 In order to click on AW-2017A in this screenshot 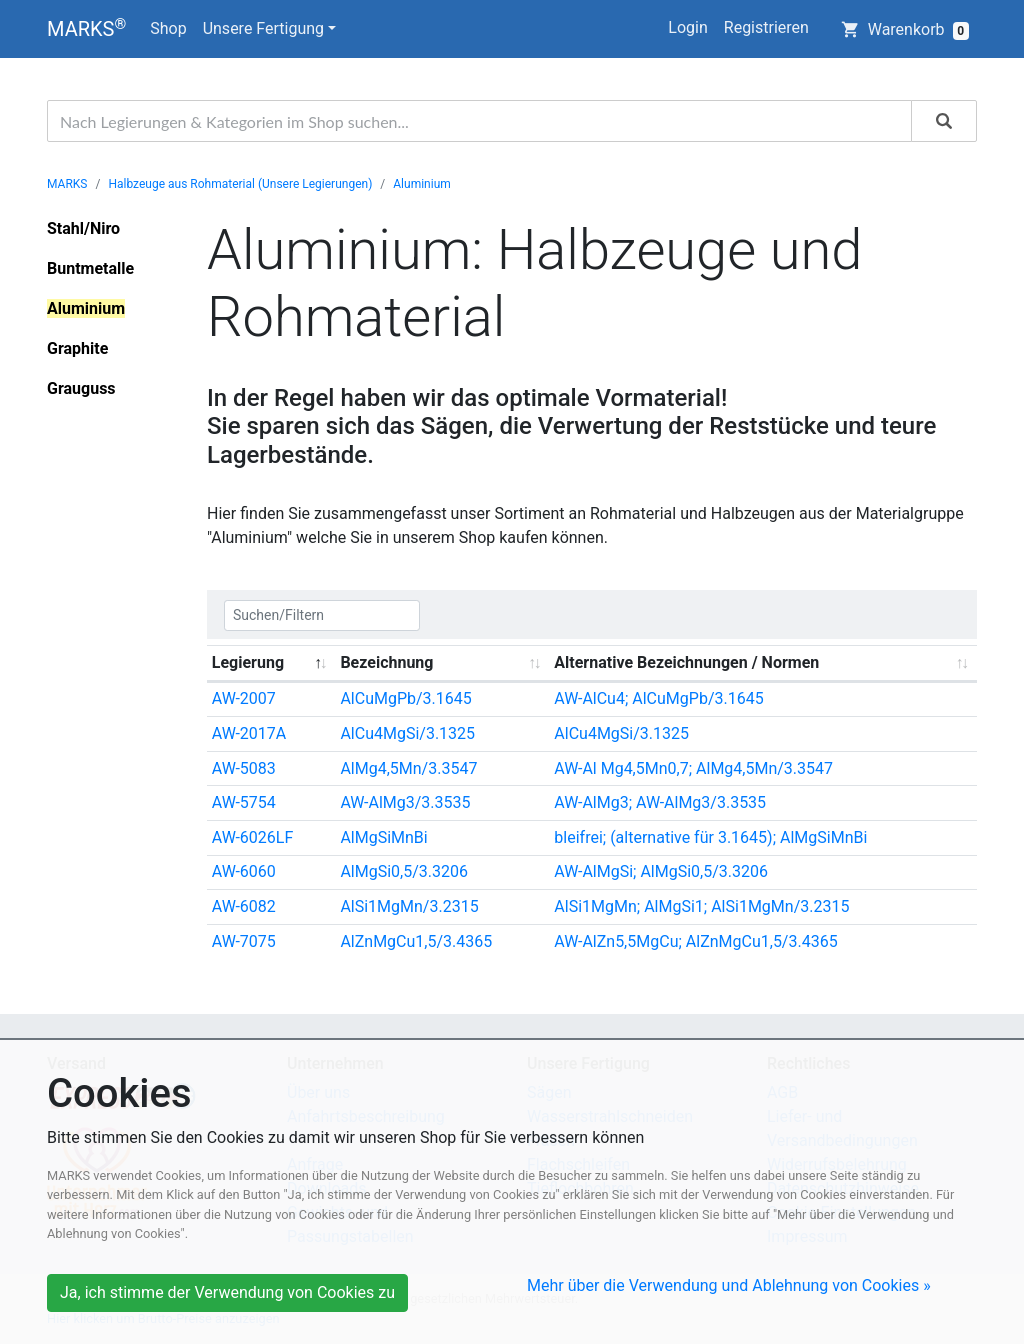, I will do `click(249, 733)`.